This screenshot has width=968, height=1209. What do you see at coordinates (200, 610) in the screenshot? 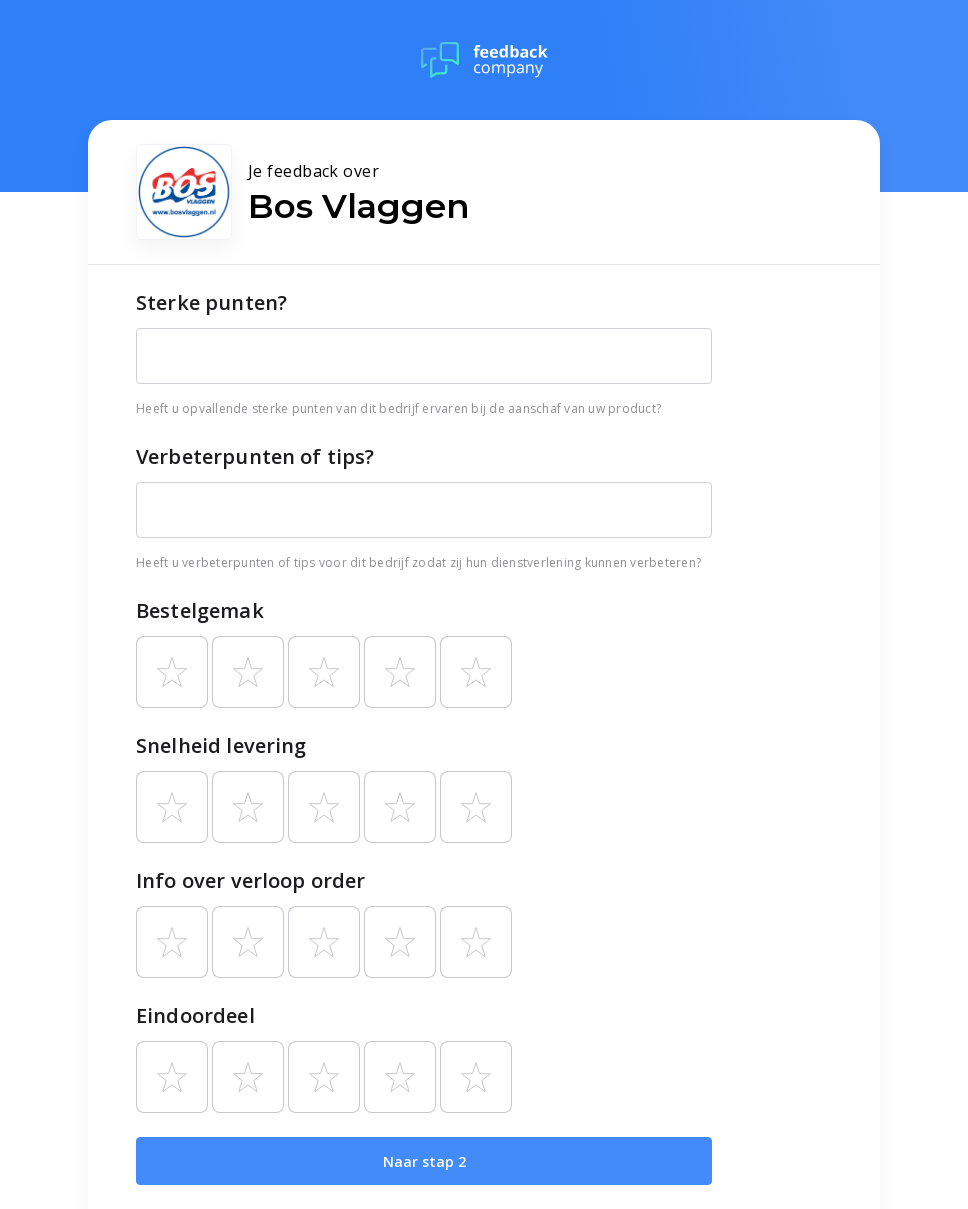
I see `Bestelgemak` at bounding box center [200, 610].